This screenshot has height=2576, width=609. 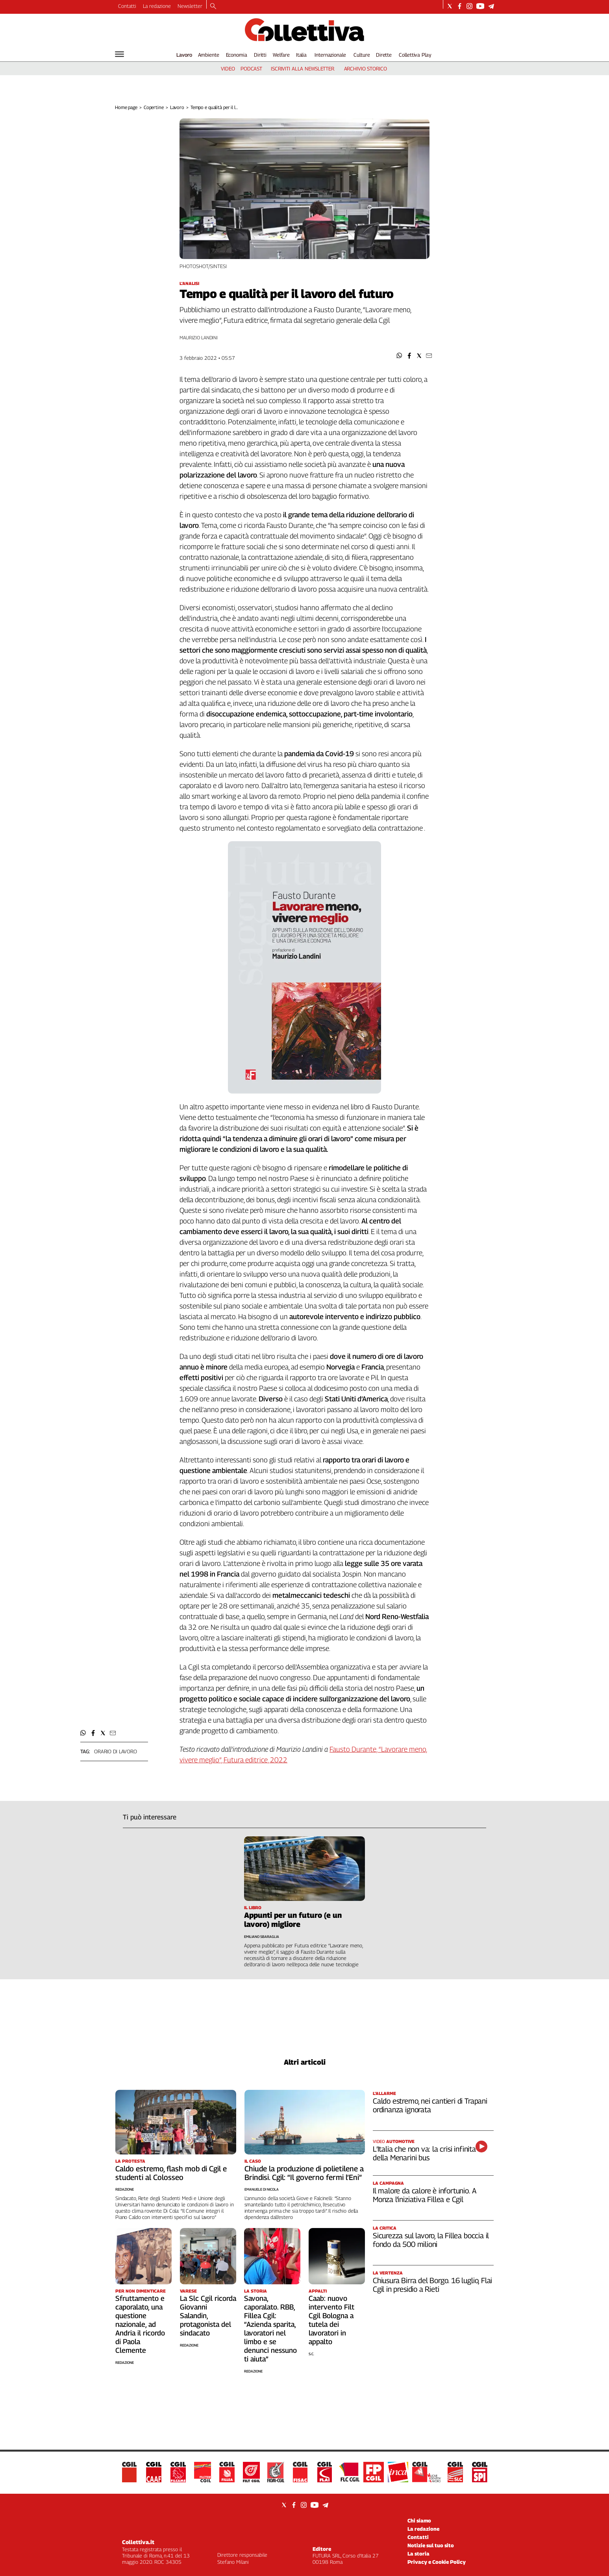 I want to click on [Social link for facebook], so click(x=460, y=6).